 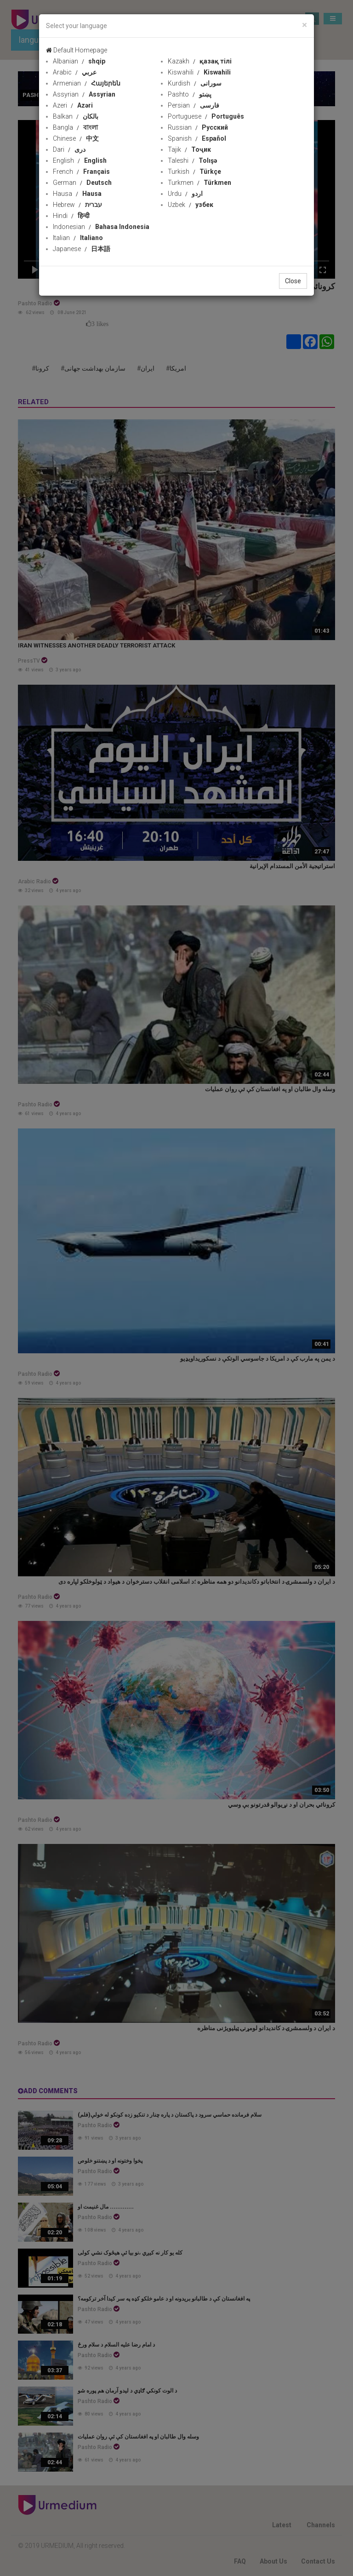 I want to click on Close, so click(x=293, y=281).